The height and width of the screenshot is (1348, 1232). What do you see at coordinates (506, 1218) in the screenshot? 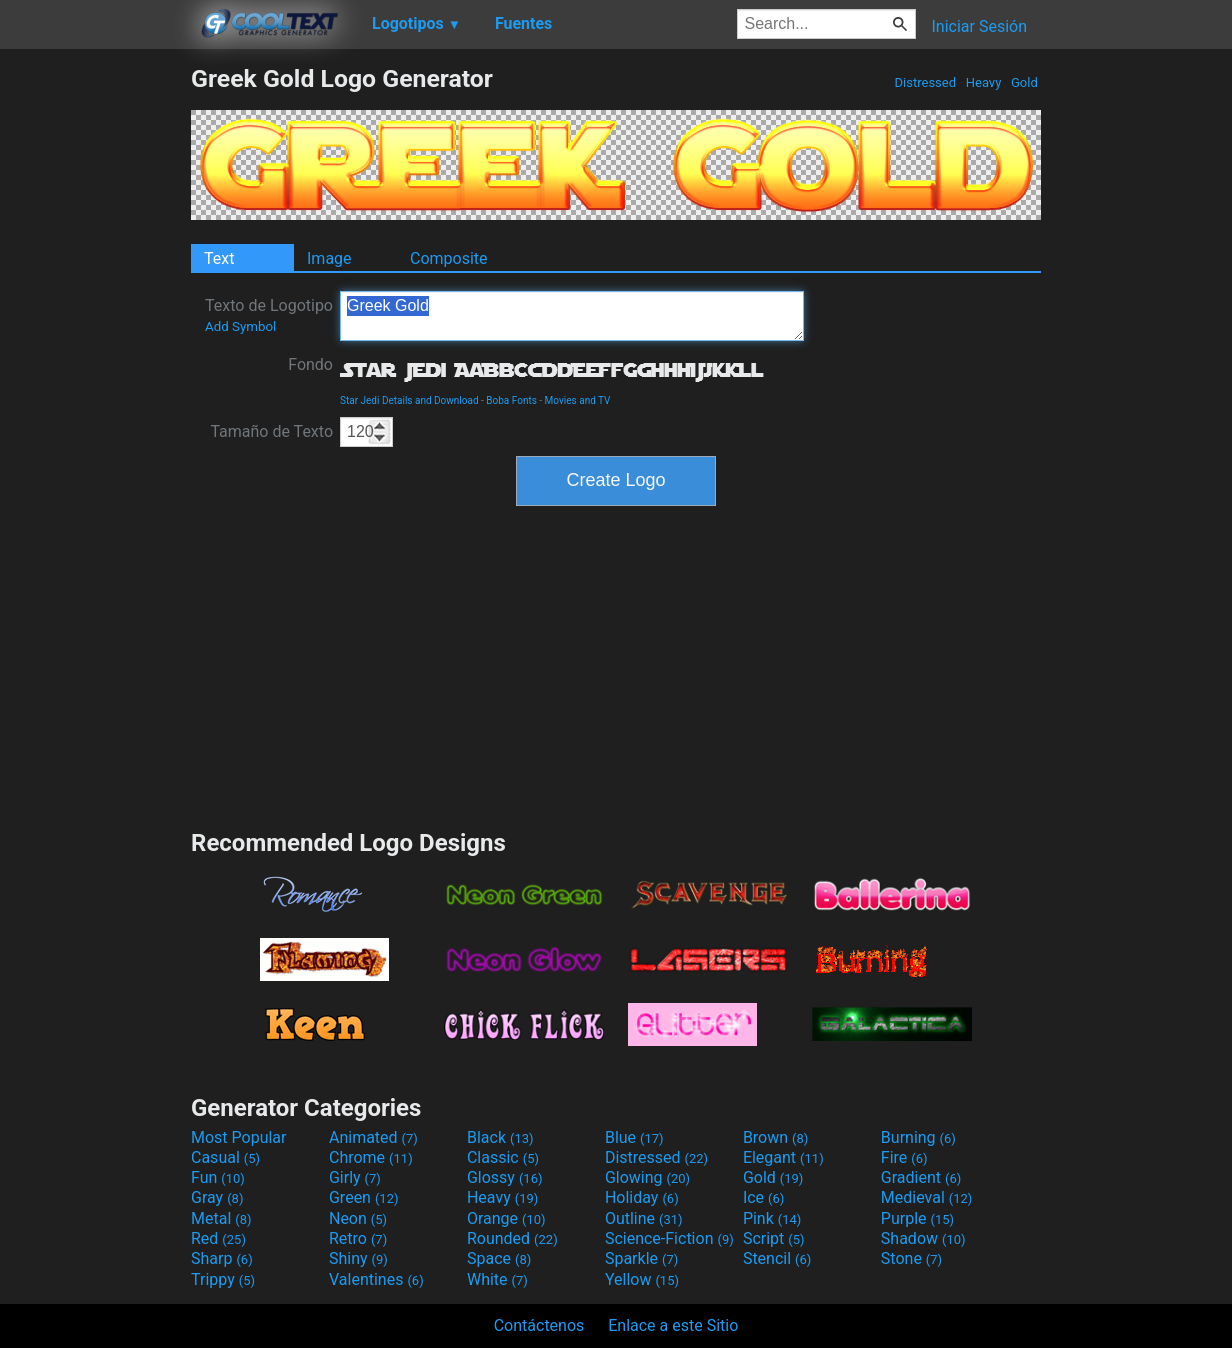
I see `Orange` at bounding box center [506, 1218].